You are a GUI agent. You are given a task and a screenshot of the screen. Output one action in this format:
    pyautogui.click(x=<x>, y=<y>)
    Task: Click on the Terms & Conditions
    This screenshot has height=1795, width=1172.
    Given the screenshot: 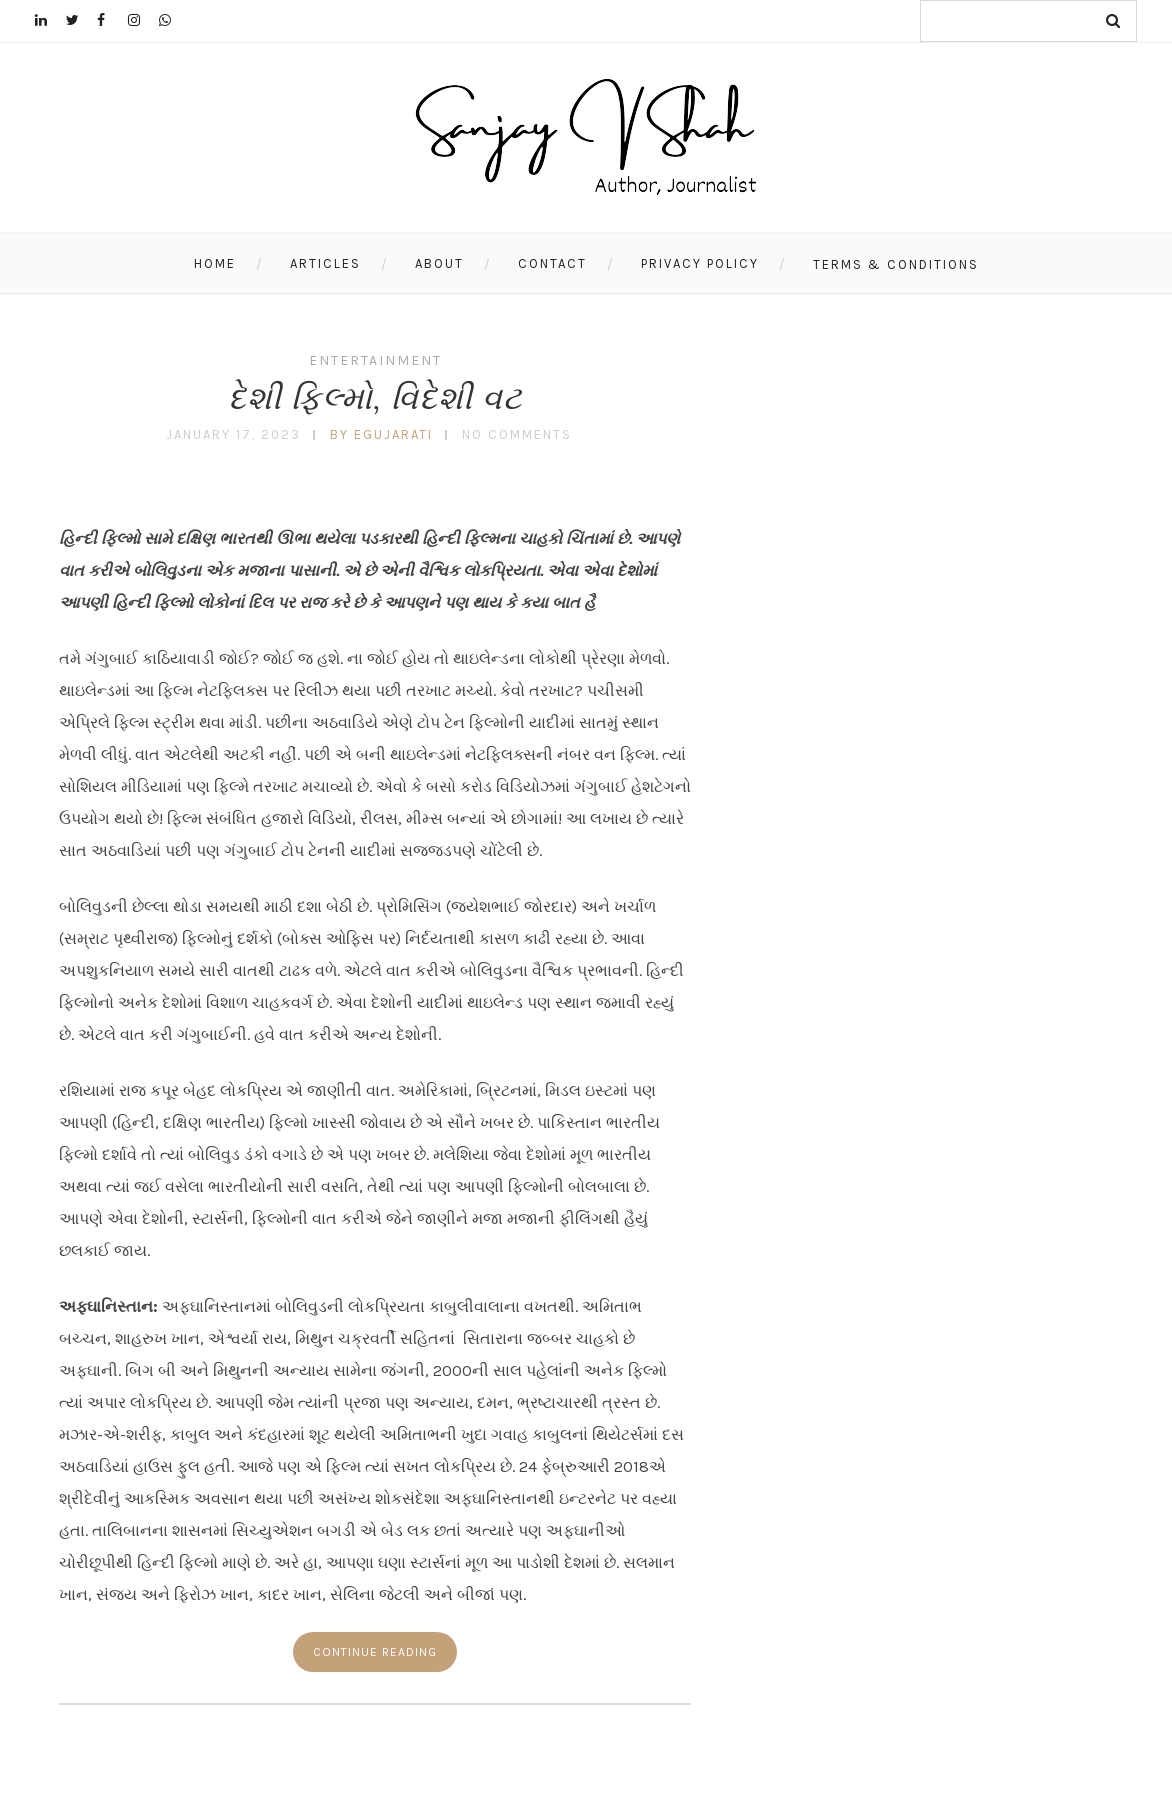 What is the action you would take?
    pyautogui.click(x=896, y=264)
    